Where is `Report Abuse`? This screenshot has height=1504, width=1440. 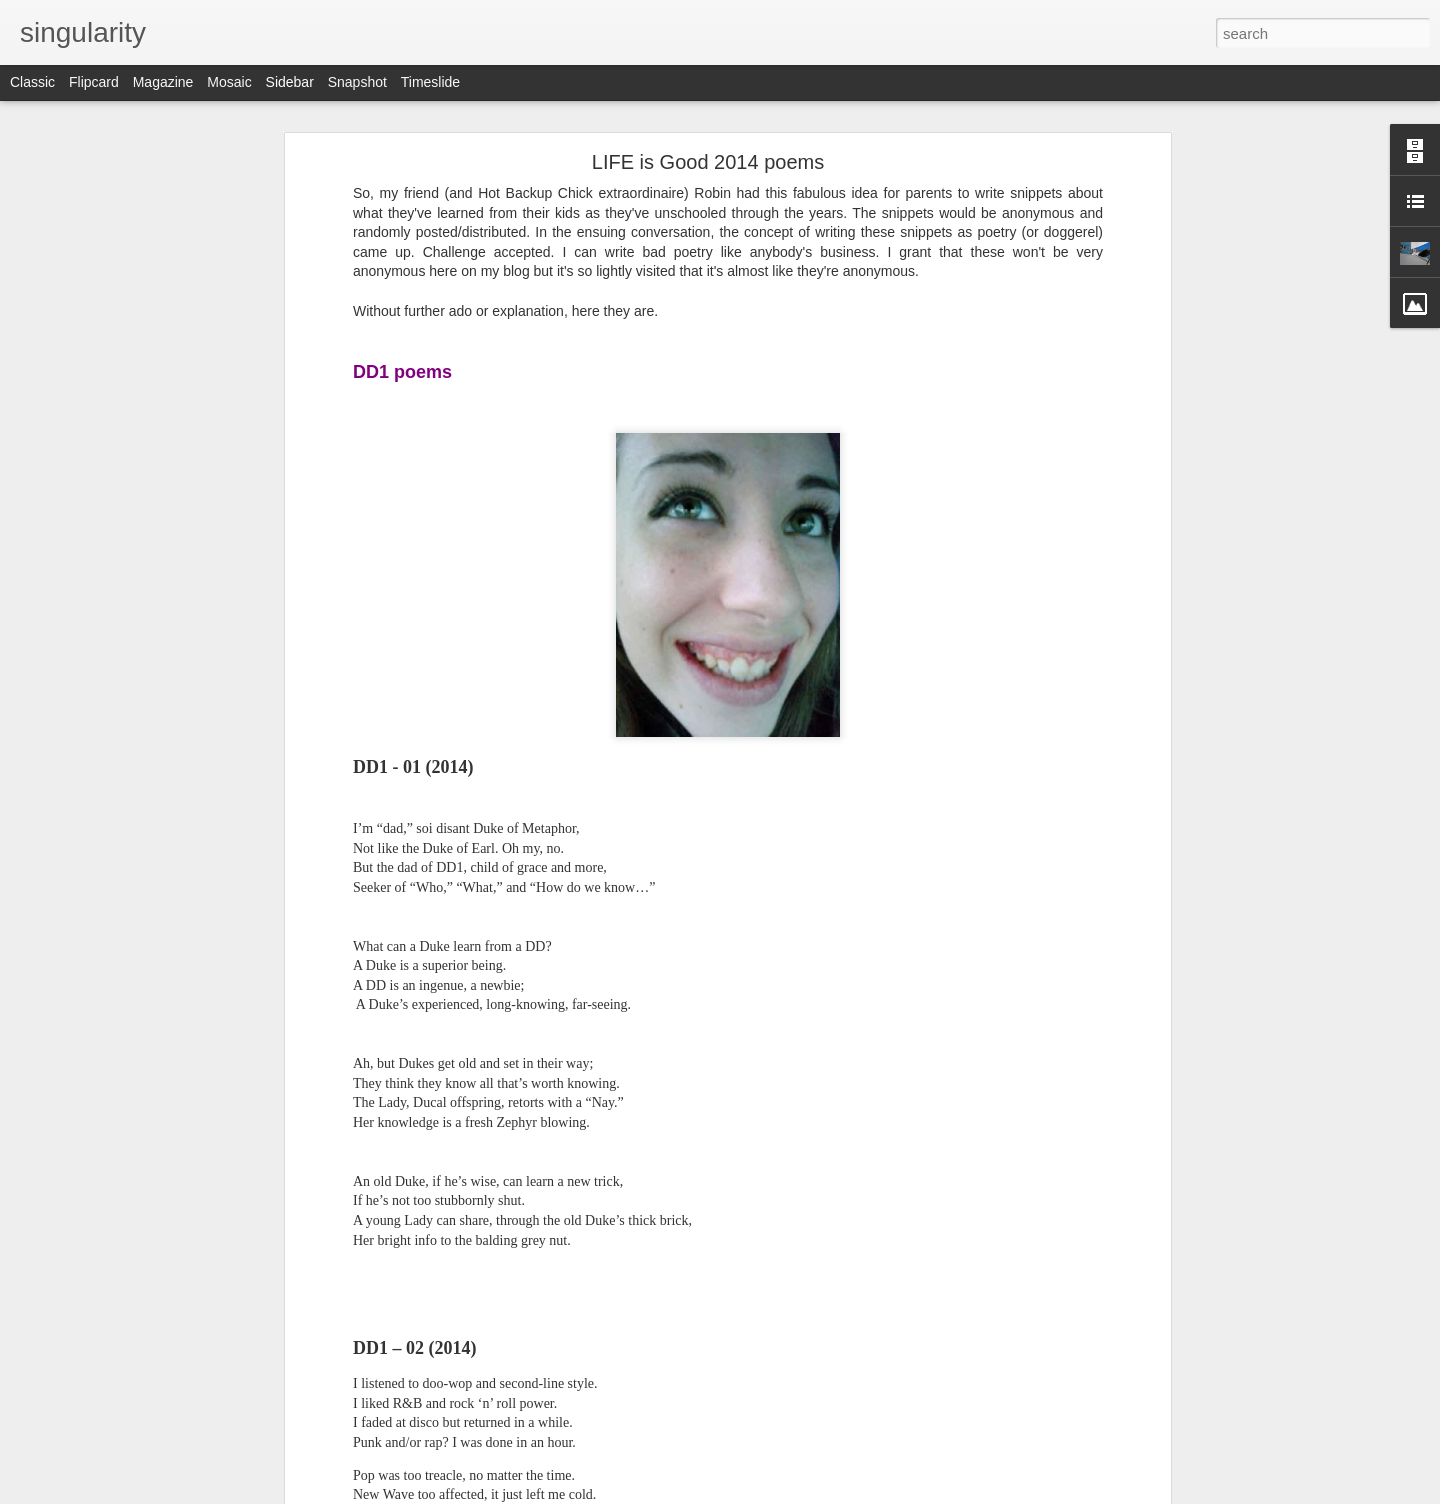 Report Abuse is located at coordinates (841, 1493).